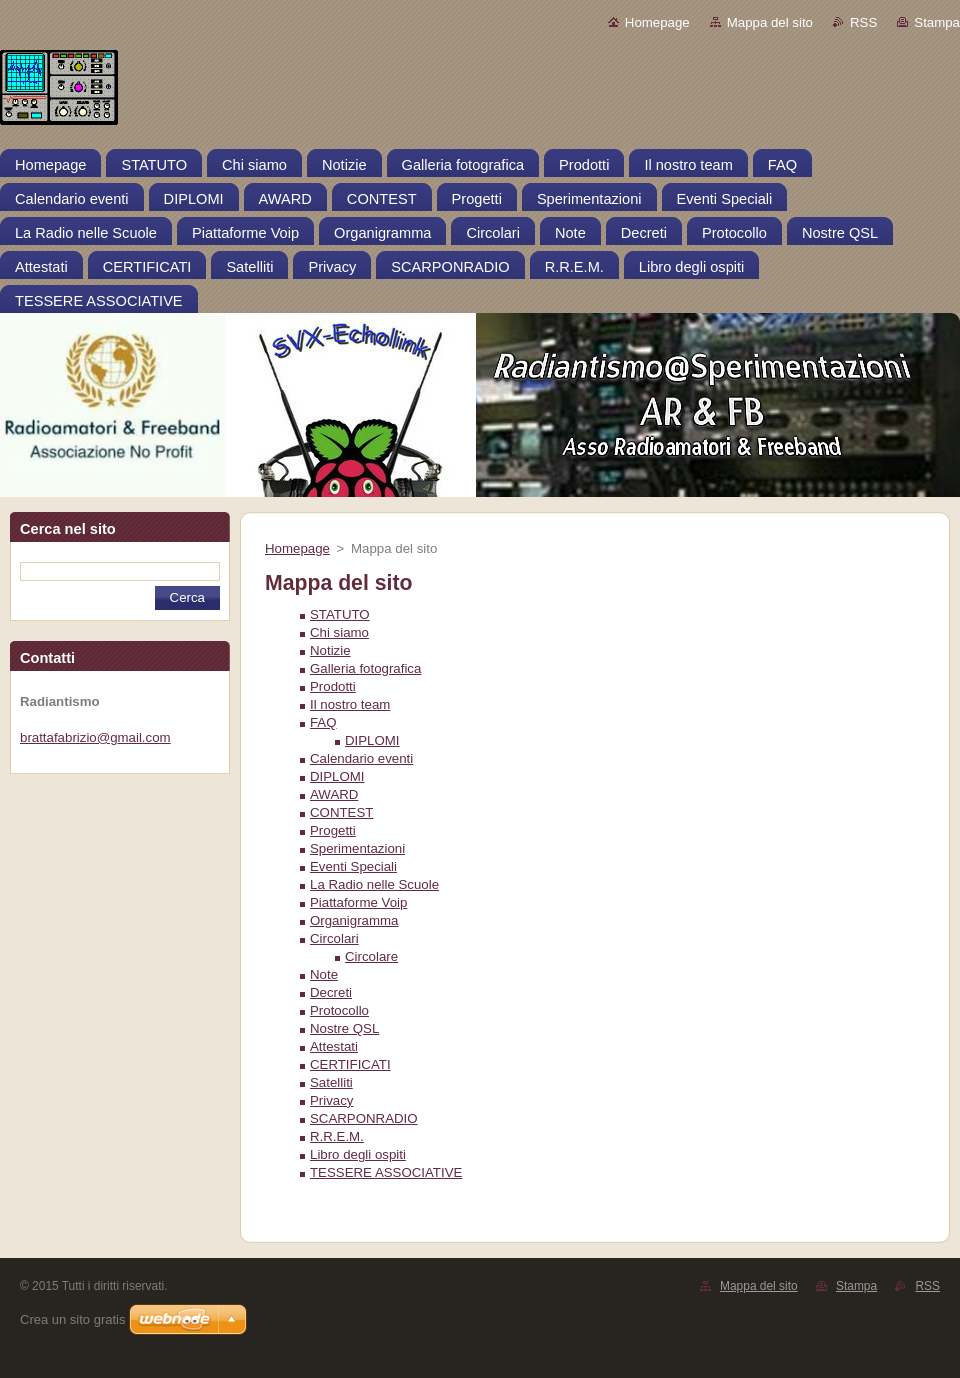 The width and height of the screenshot is (960, 1378). I want to click on Calendario eventi, so click(361, 758).